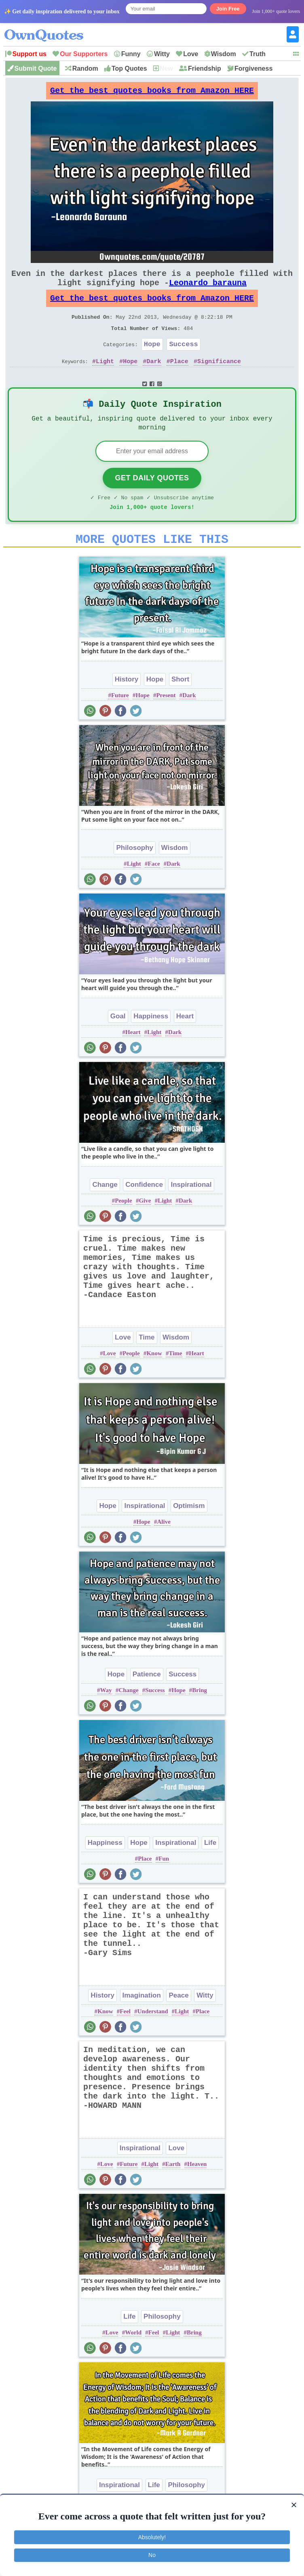 The image size is (304, 2576). What do you see at coordinates (180, 706) in the screenshot?
I see `Short` at bounding box center [180, 706].